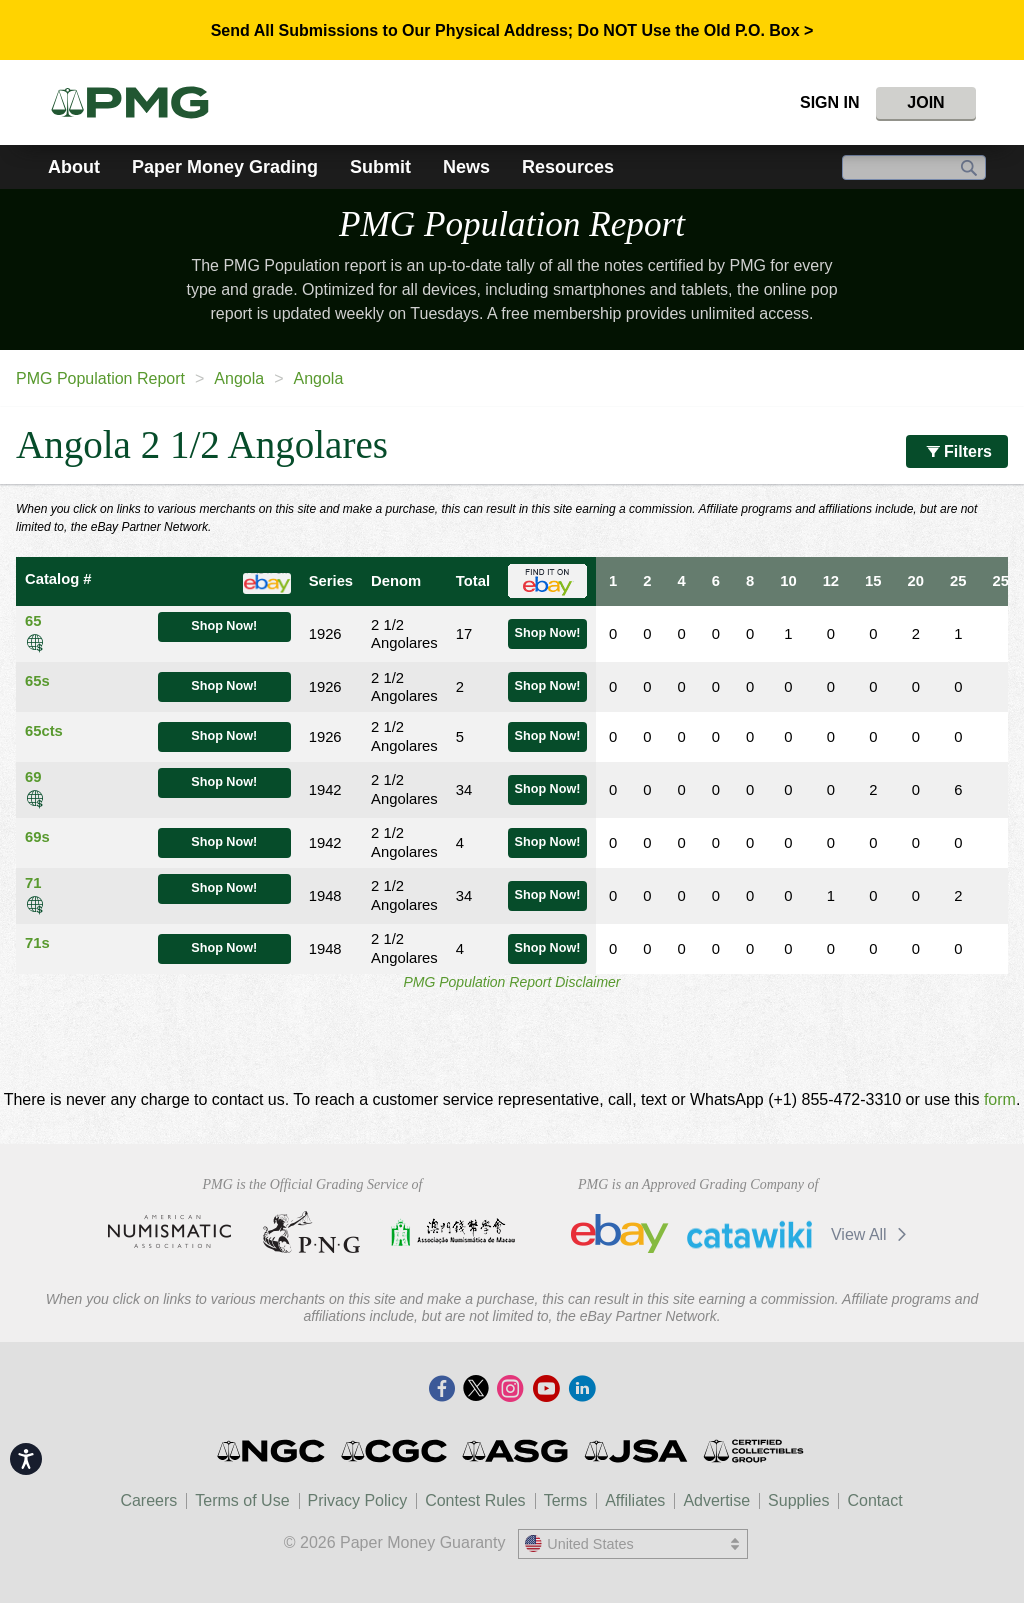 The width and height of the screenshot is (1024, 1603). Describe the element at coordinates (466, 167) in the screenshot. I see `News` at that location.